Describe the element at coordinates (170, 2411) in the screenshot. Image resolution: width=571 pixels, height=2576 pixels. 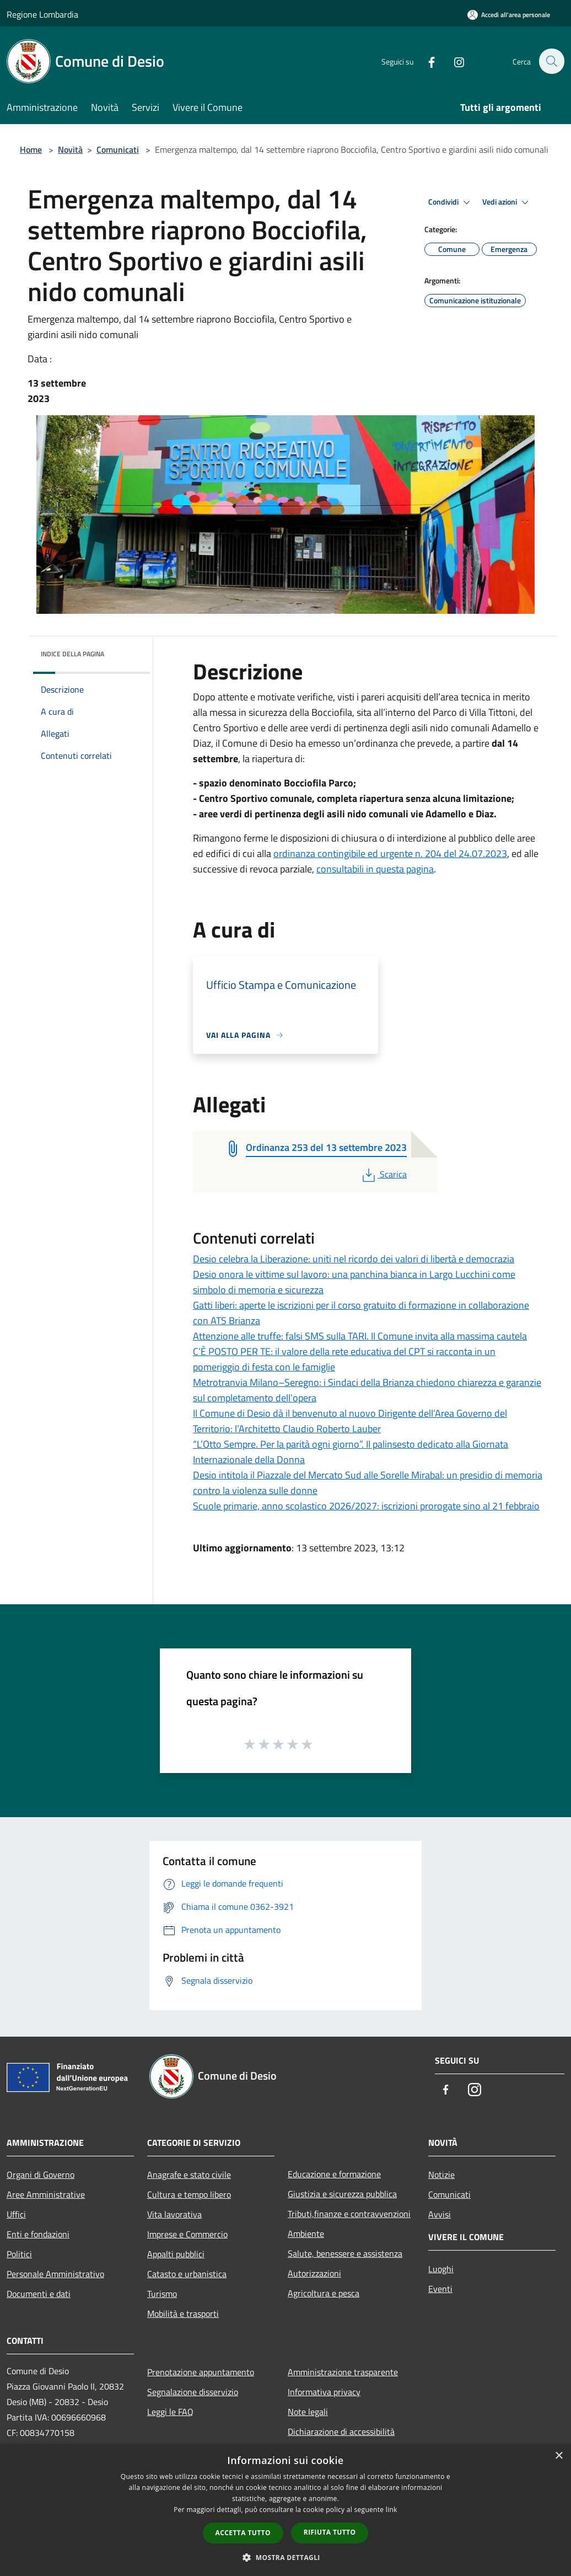
I see `Leggi le FAQ` at that location.